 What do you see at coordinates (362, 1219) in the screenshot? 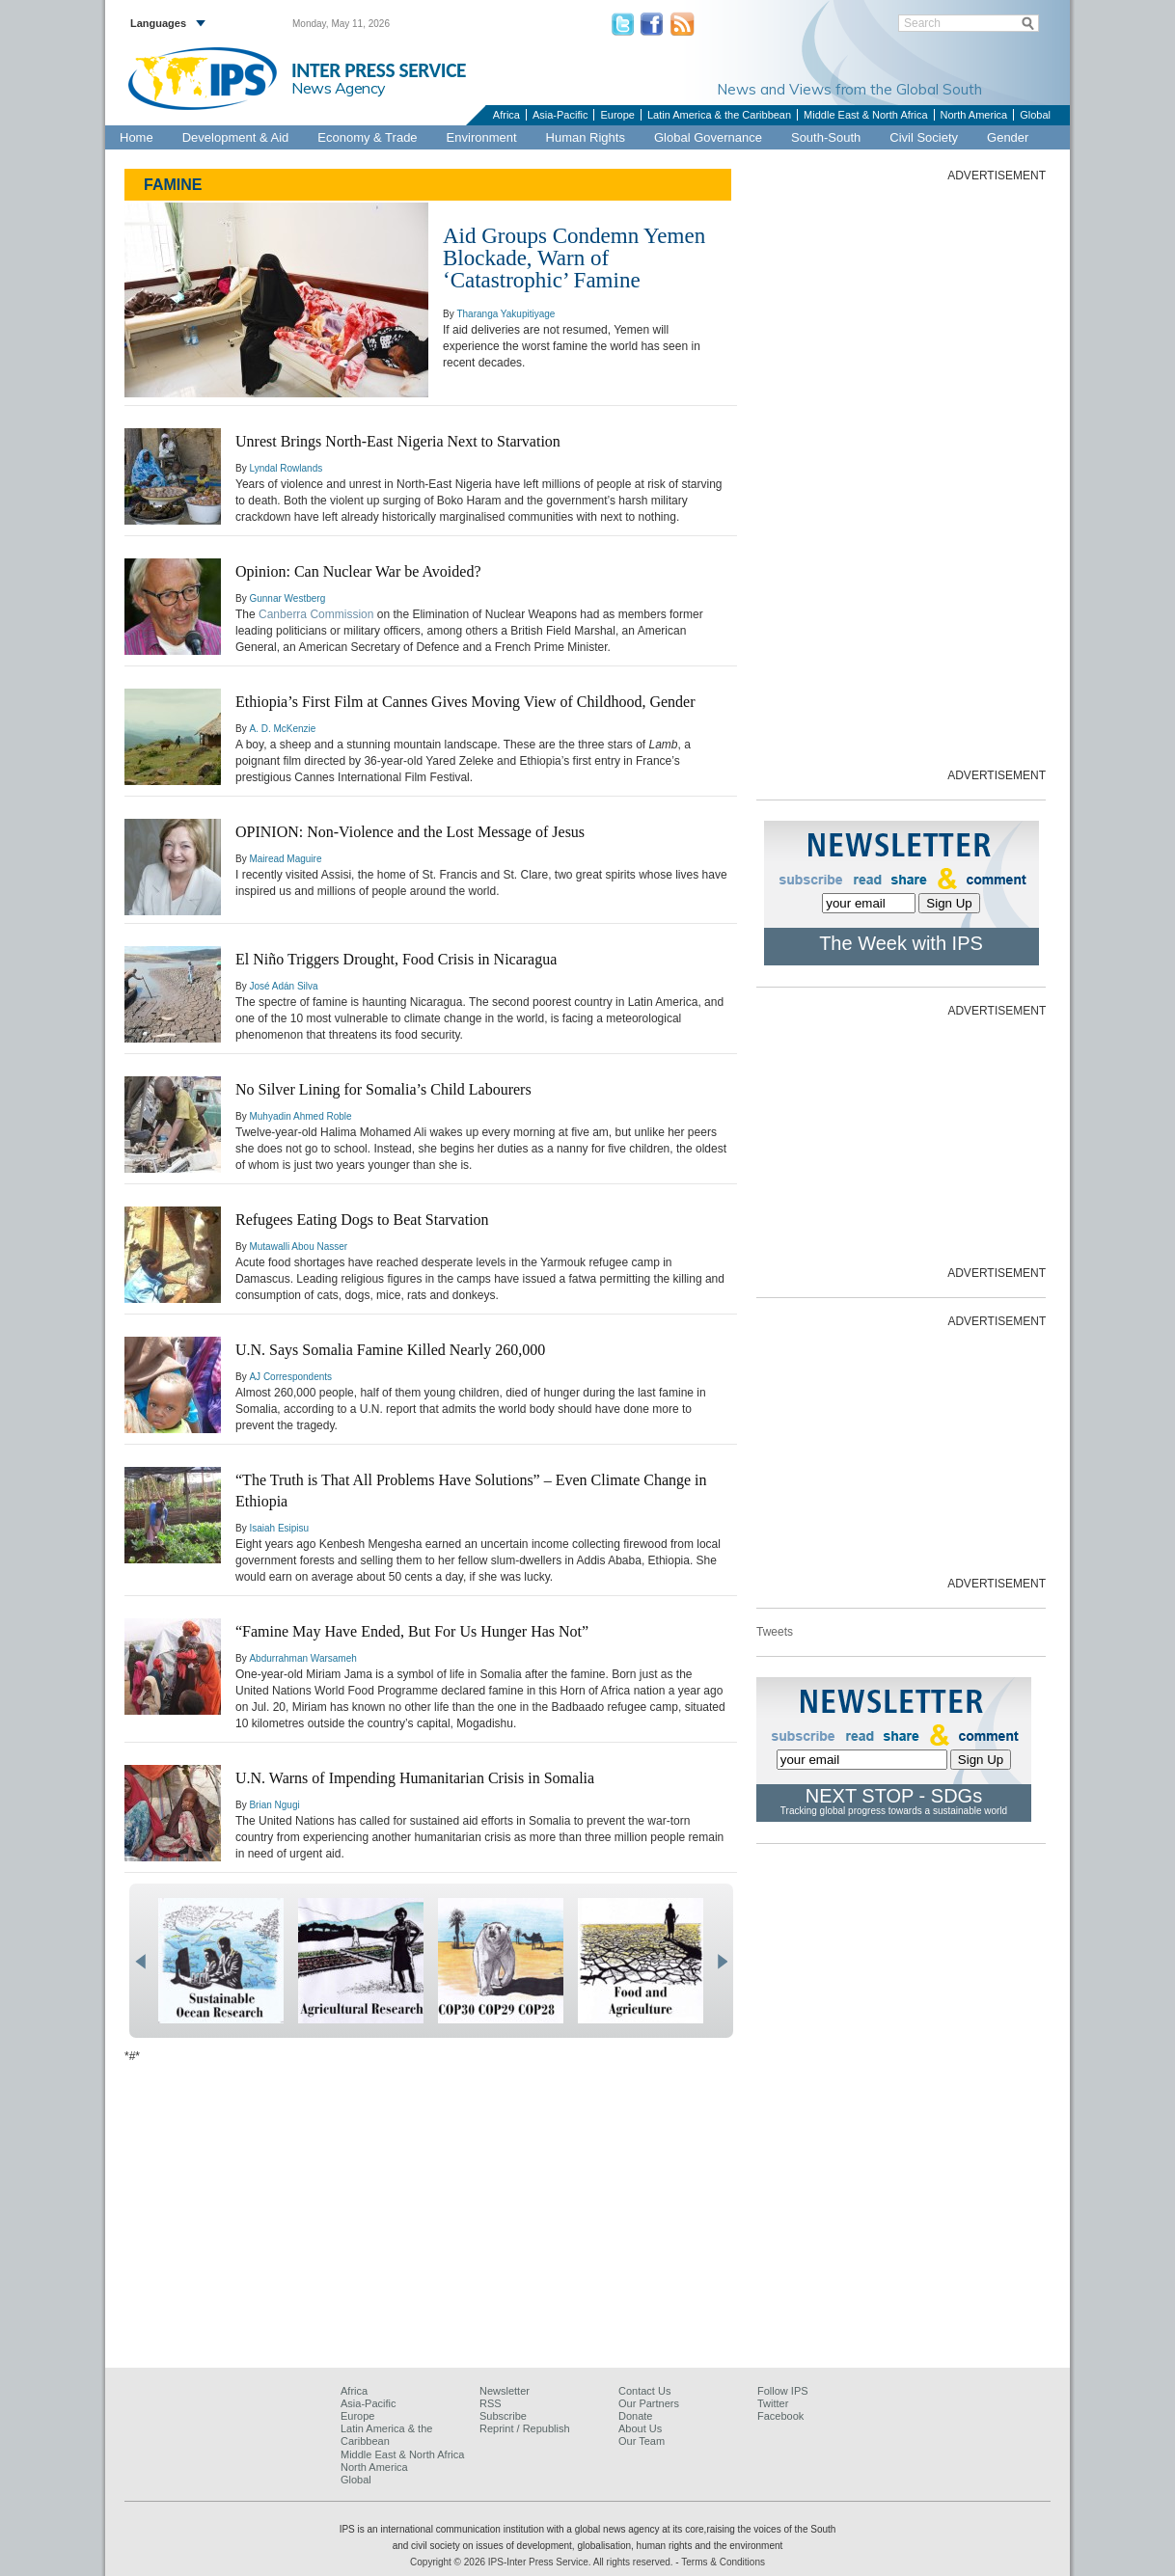
I see `Refugees Eating Dogs to Beat Starvation` at bounding box center [362, 1219].